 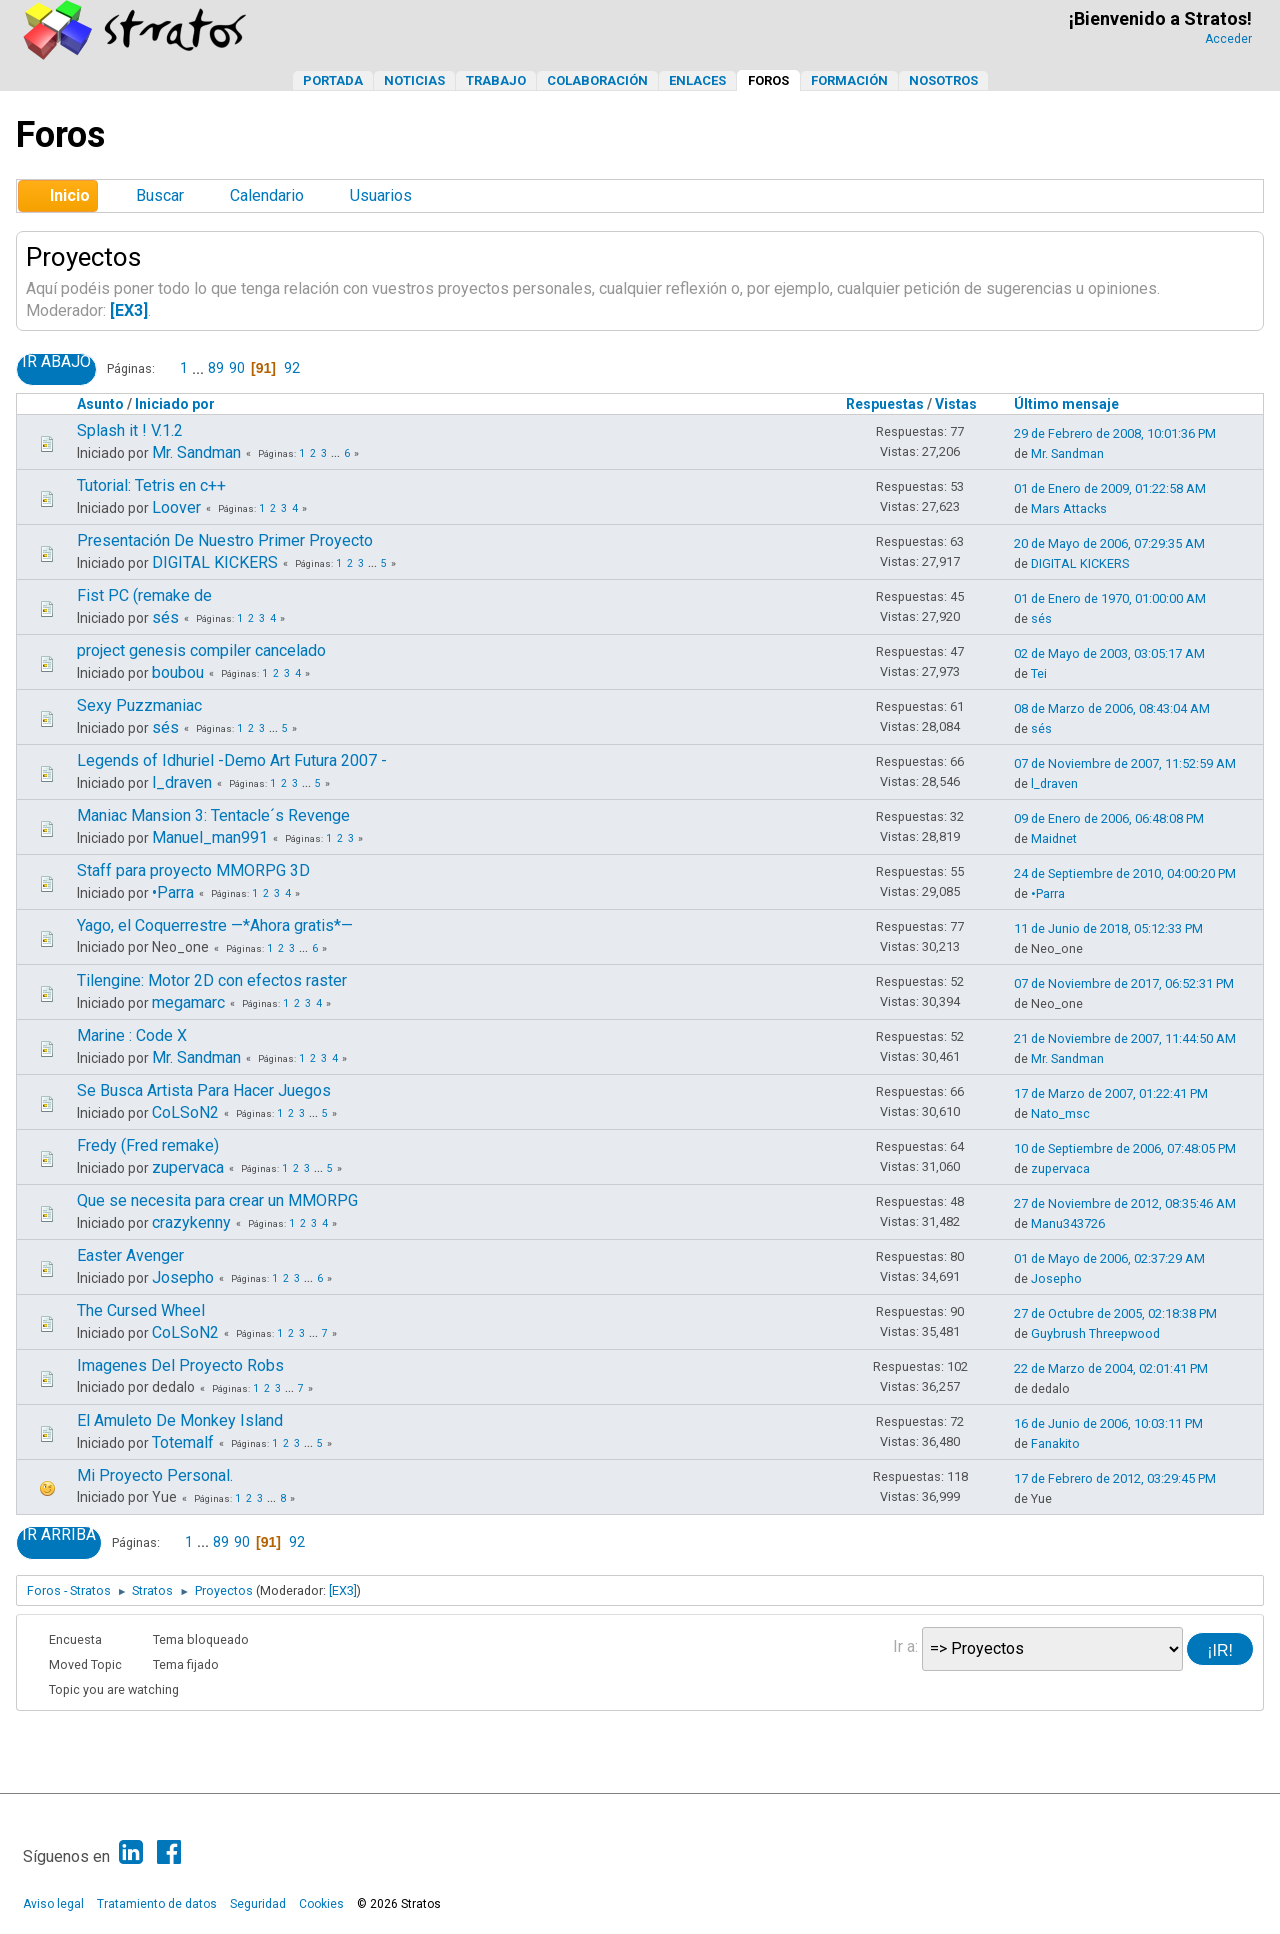 I want to click on 92, so click(x=292, y=368).